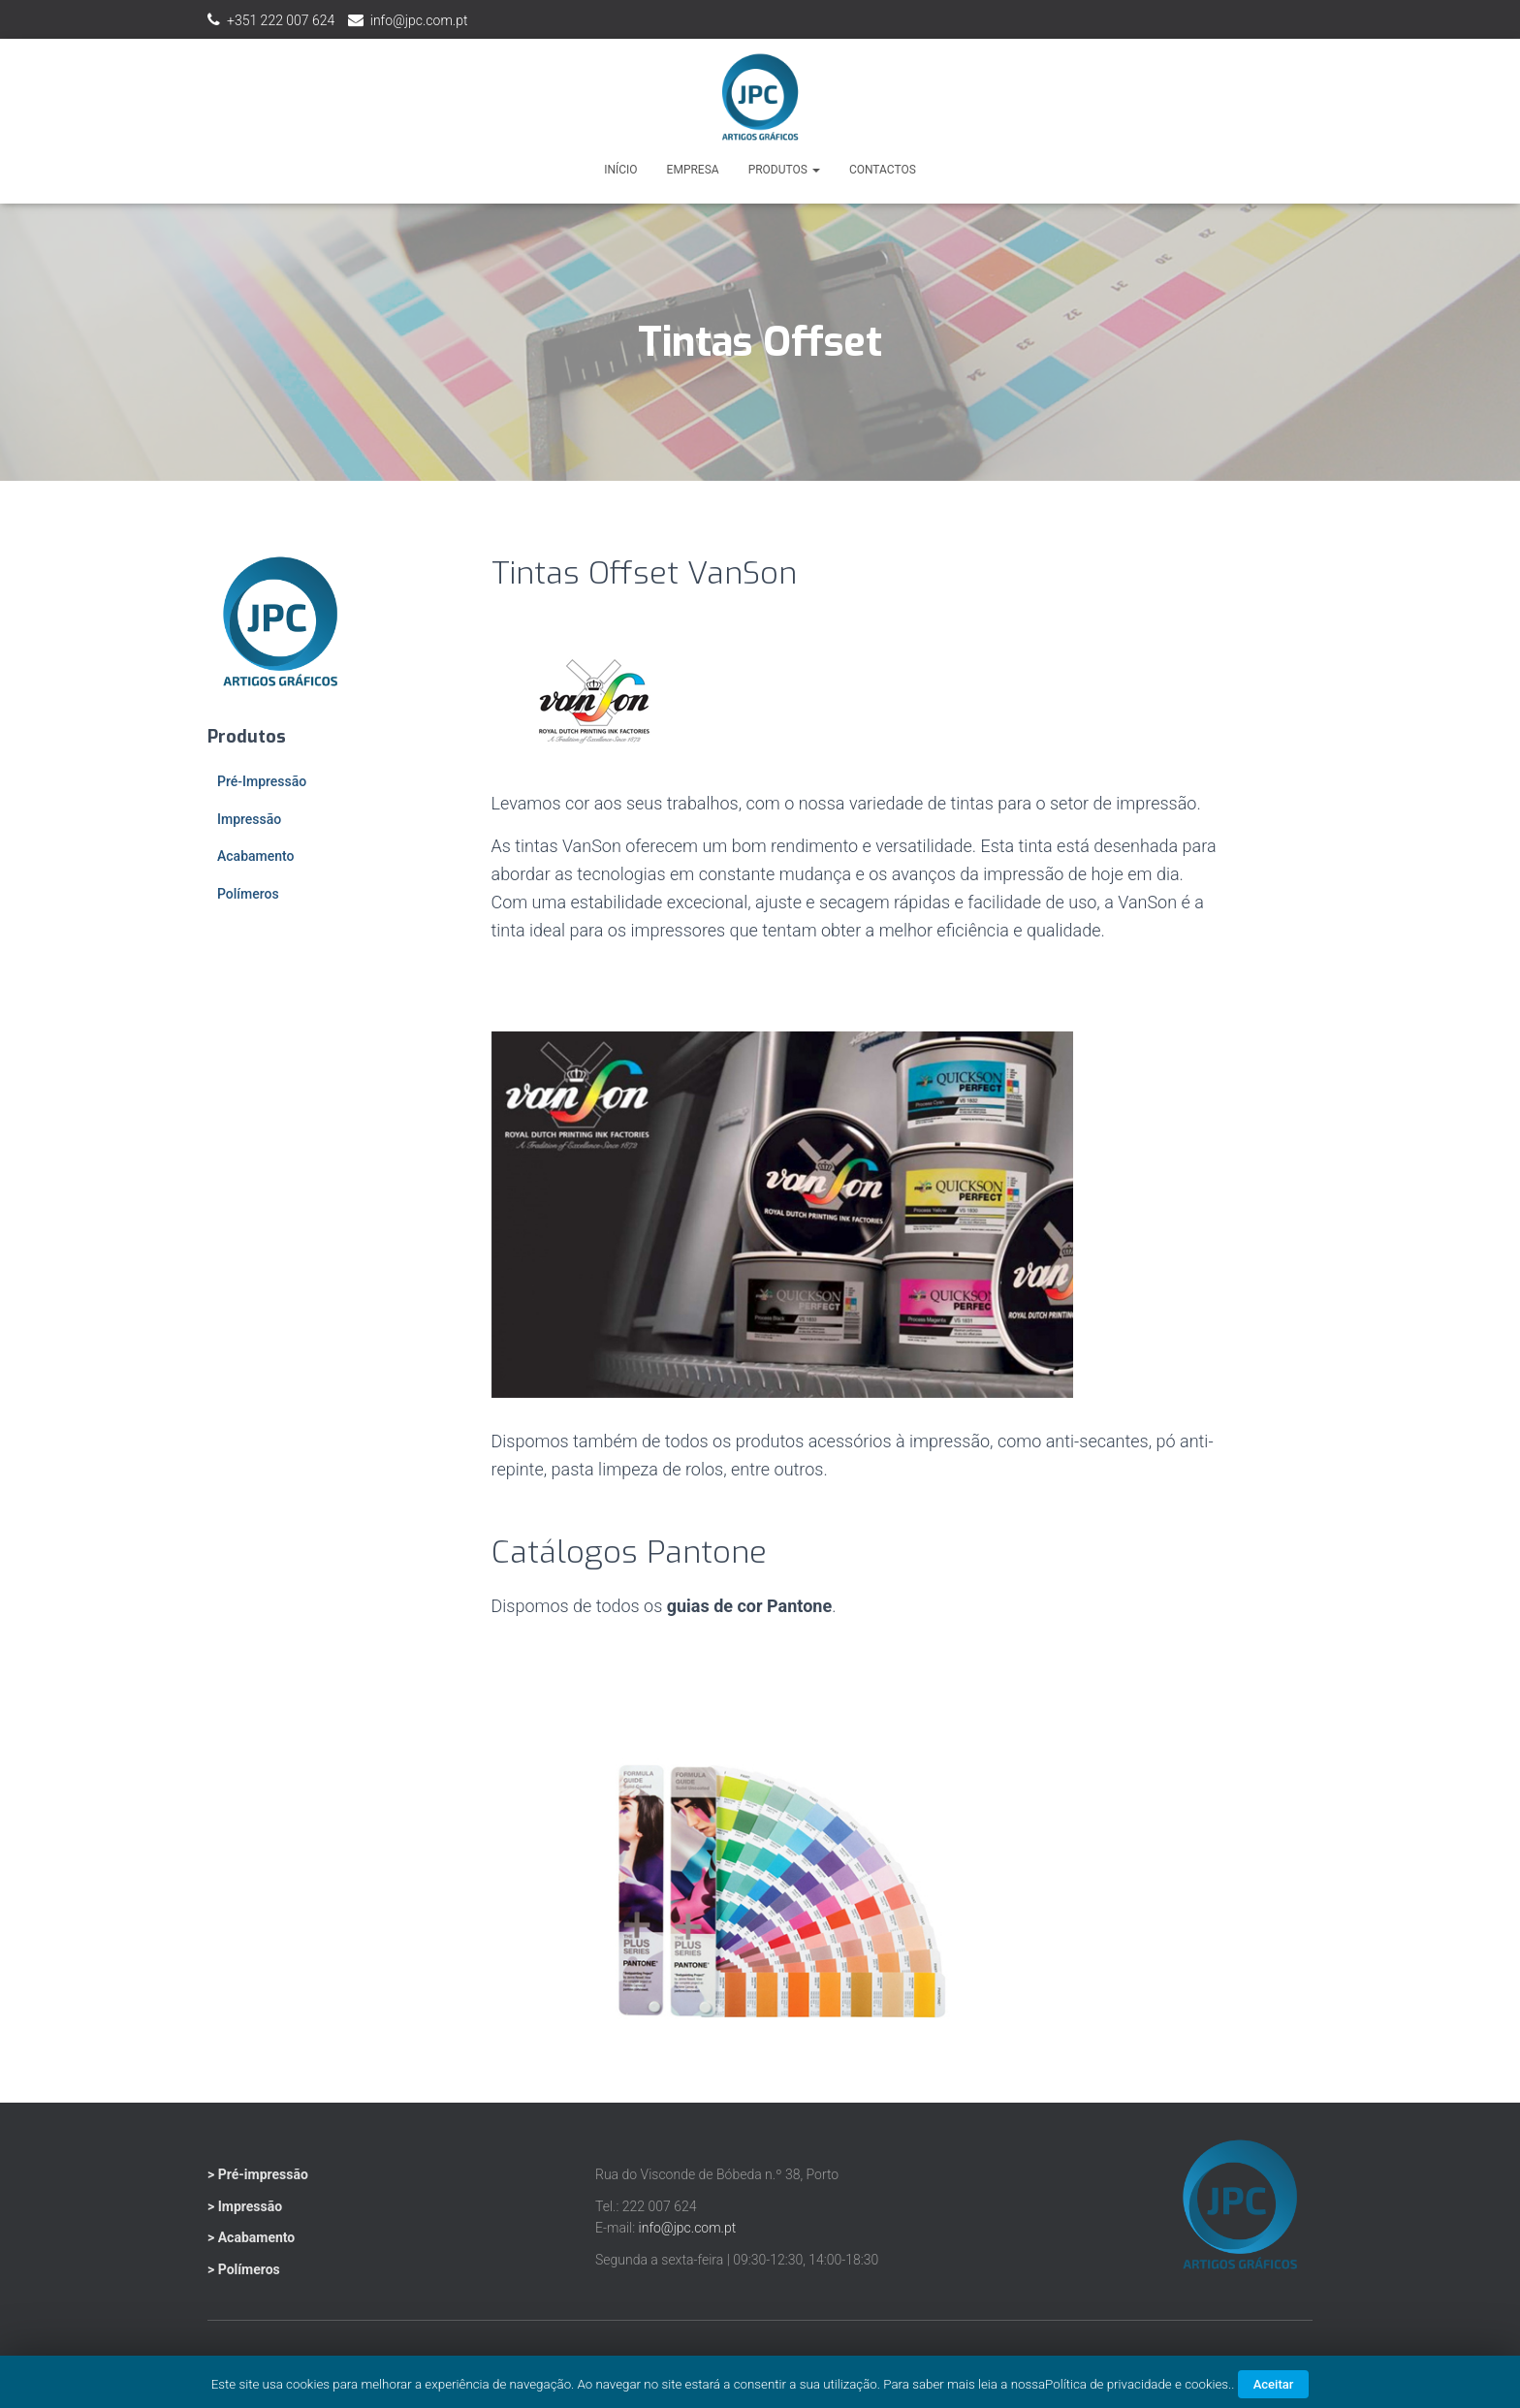 The image size is (1520, 2408). I want to click on > Impressão, so click(244, 2206).